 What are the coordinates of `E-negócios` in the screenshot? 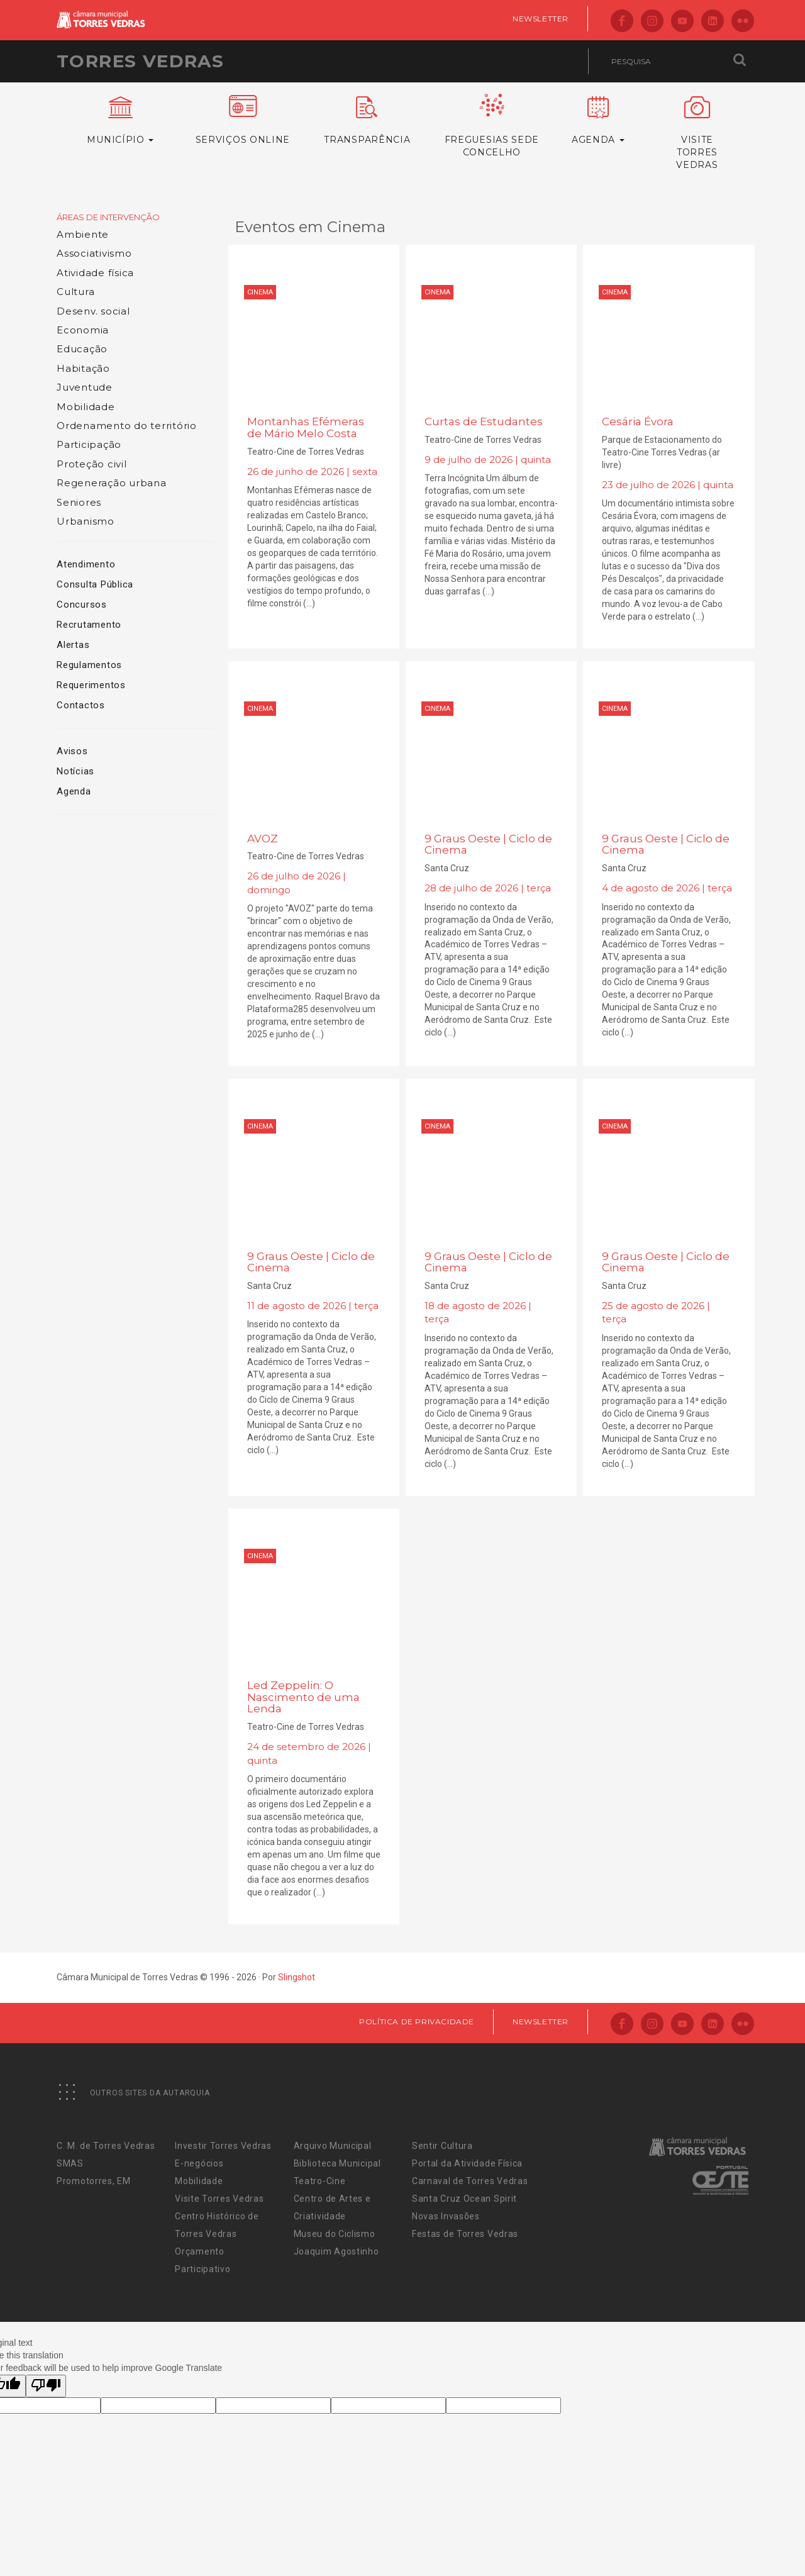 It's located at (199, 2163).